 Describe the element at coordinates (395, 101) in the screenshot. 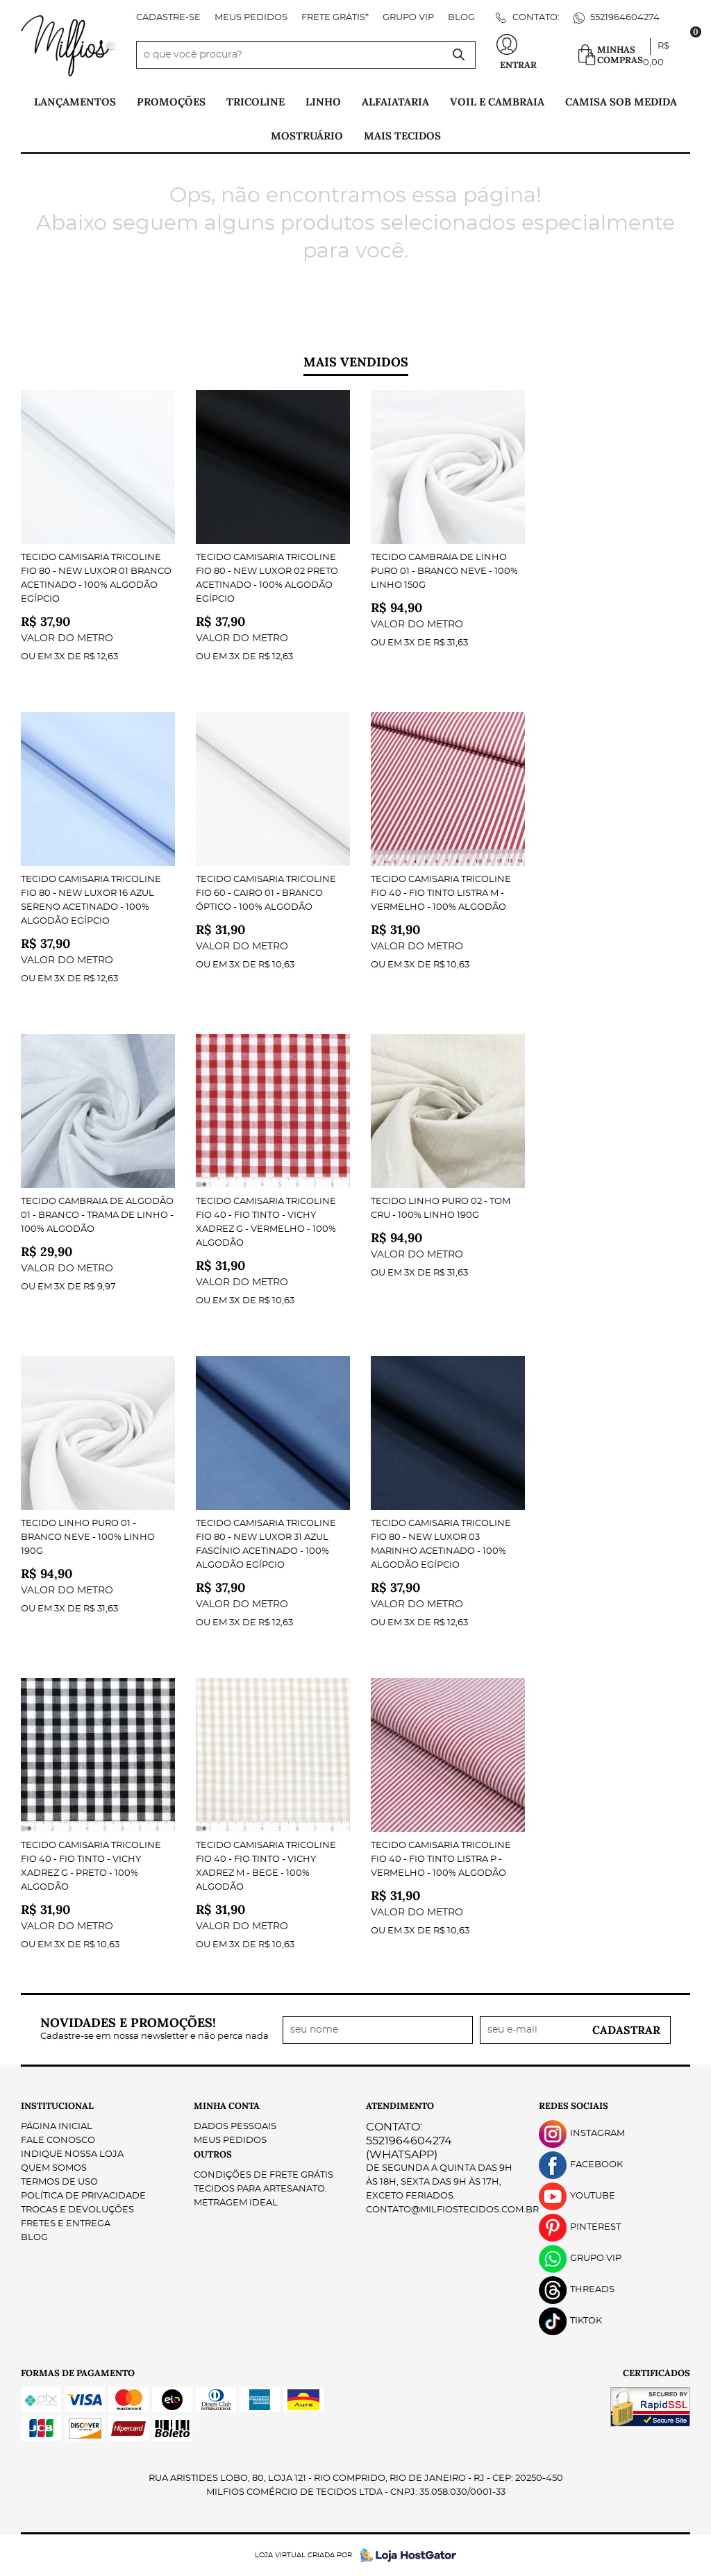

I see `Alfaiataria` at that location.